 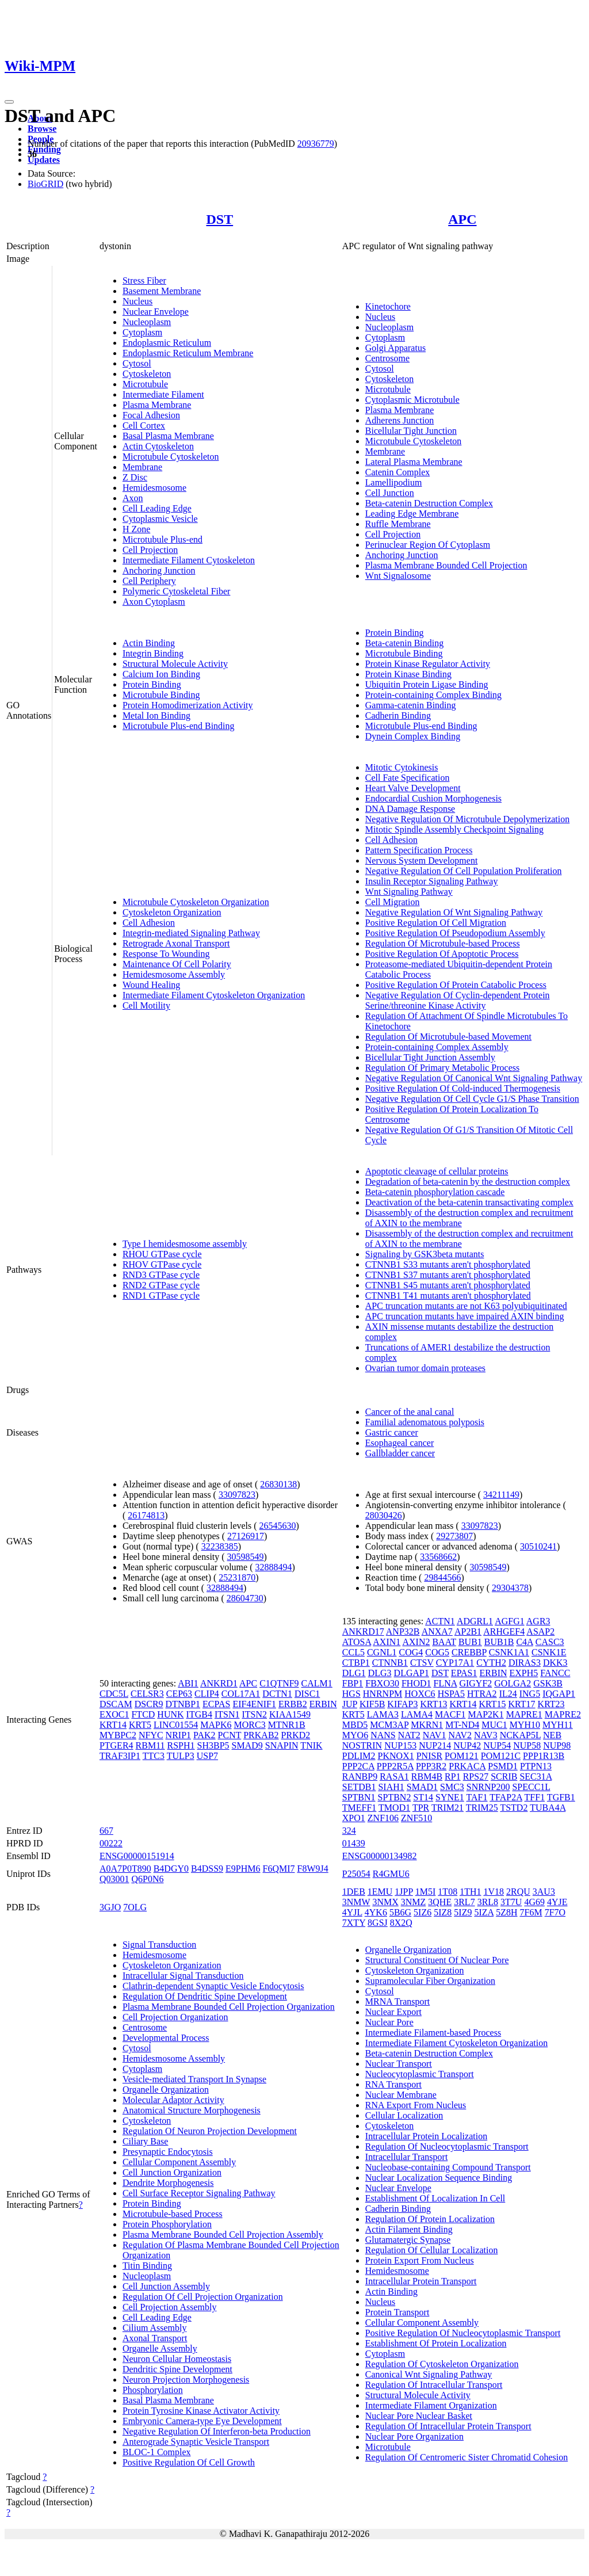 What do you see at coordinates (395, 348) in the screenshot?
I see `Golgi Apparatus` at bounding box center [395, 348].